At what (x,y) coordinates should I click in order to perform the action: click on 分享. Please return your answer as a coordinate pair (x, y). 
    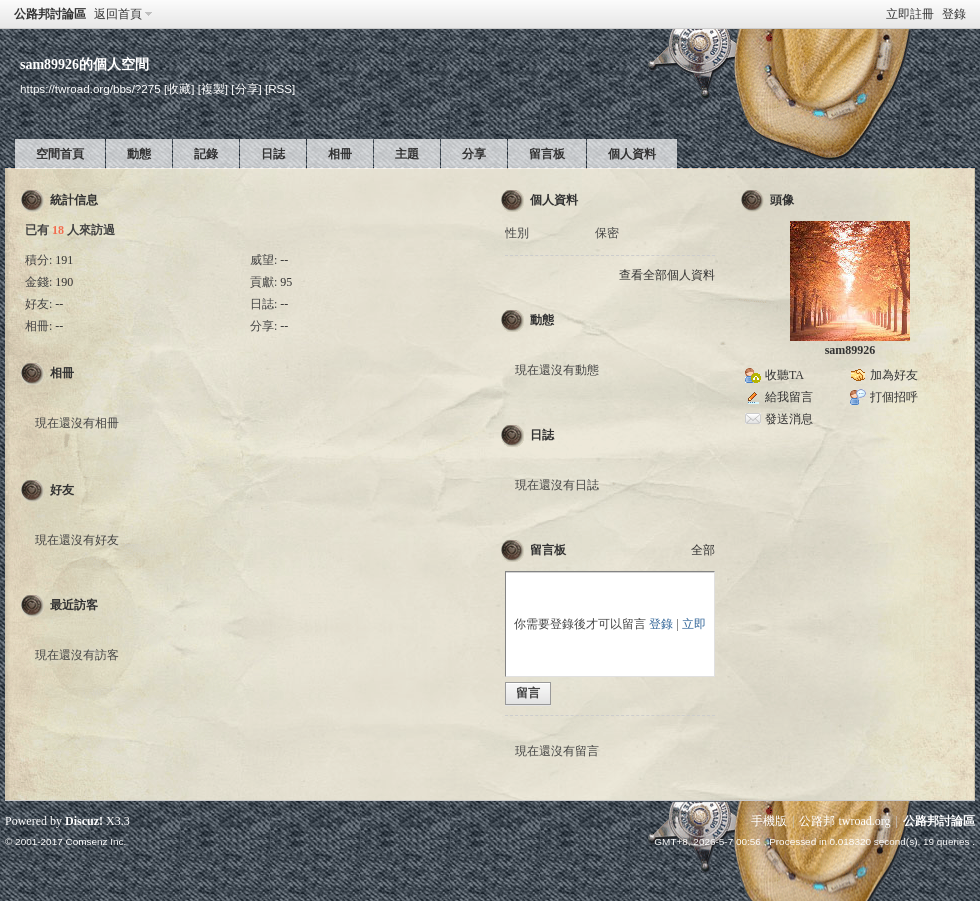
    Looking at the image, I should click on (474, 154).